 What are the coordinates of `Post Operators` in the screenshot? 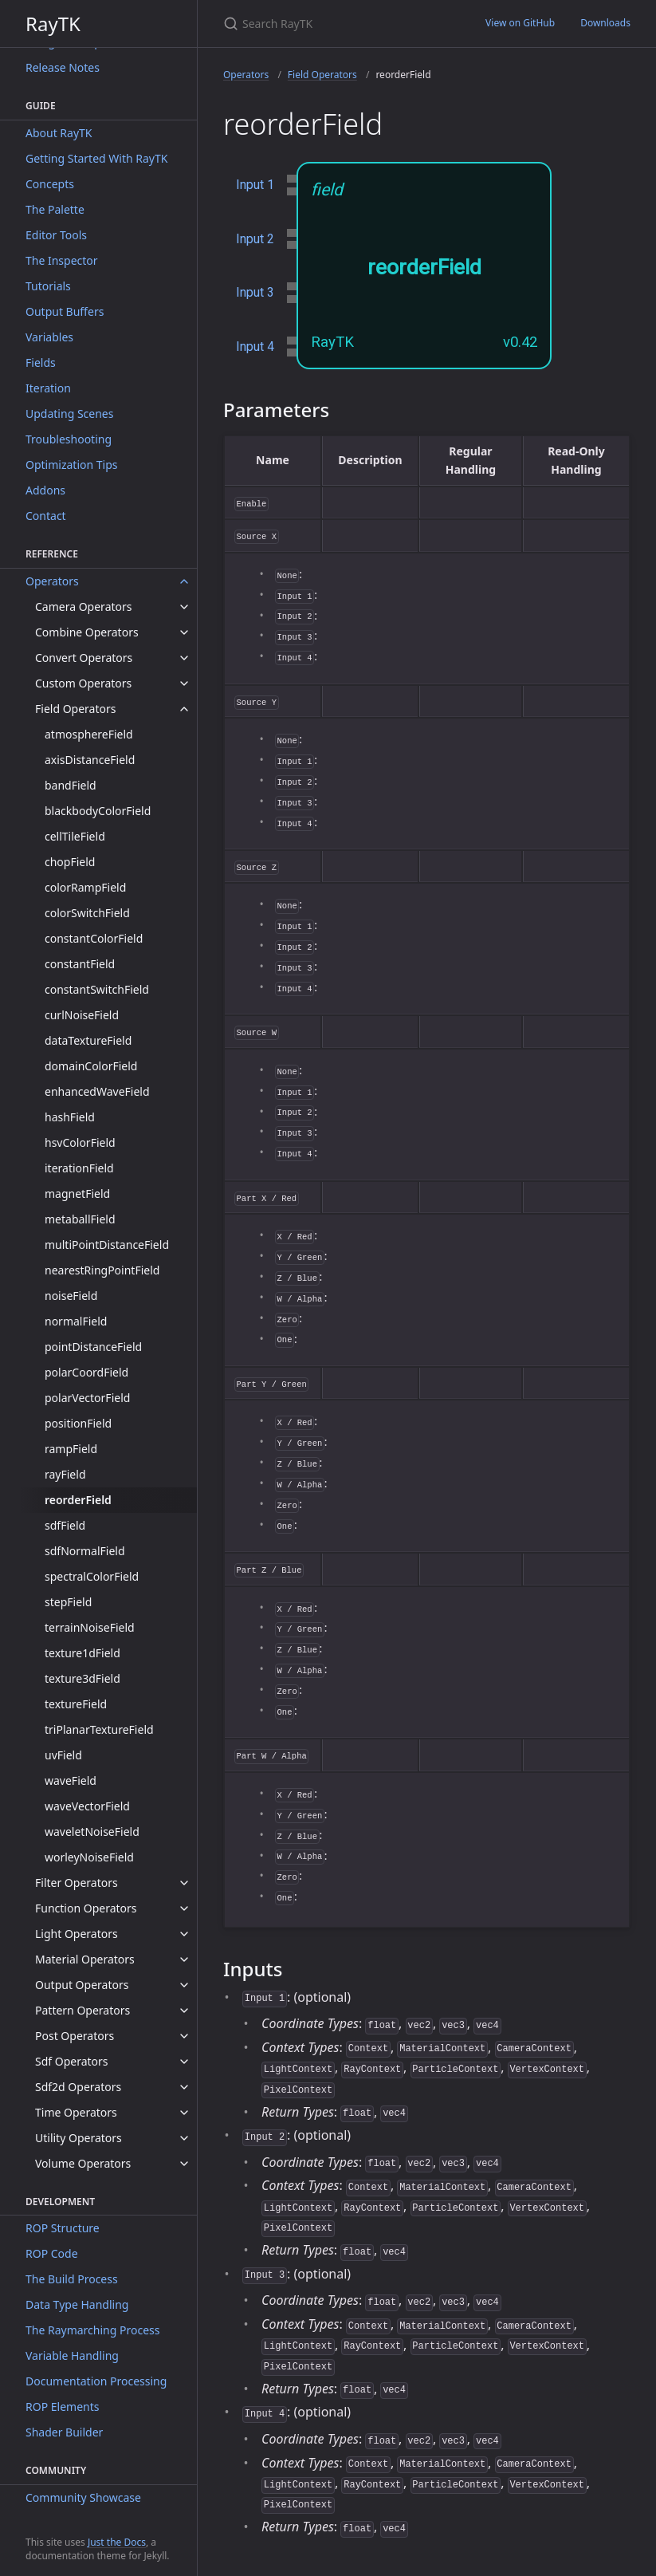 It's located at (74, 2035).